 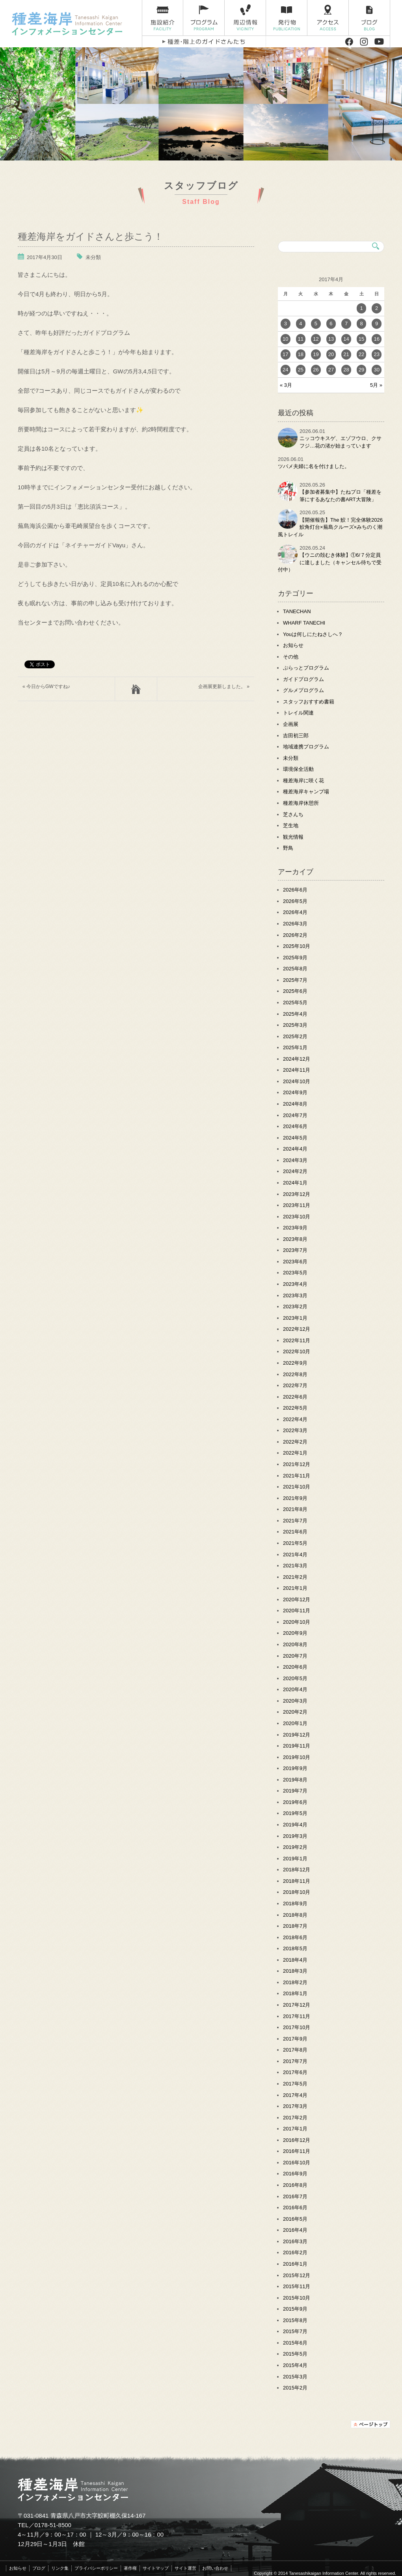 What do you see at coordinates (296, 1622) in the screenshot?
I see `2020年10月` at bounding box center [296, 1622].